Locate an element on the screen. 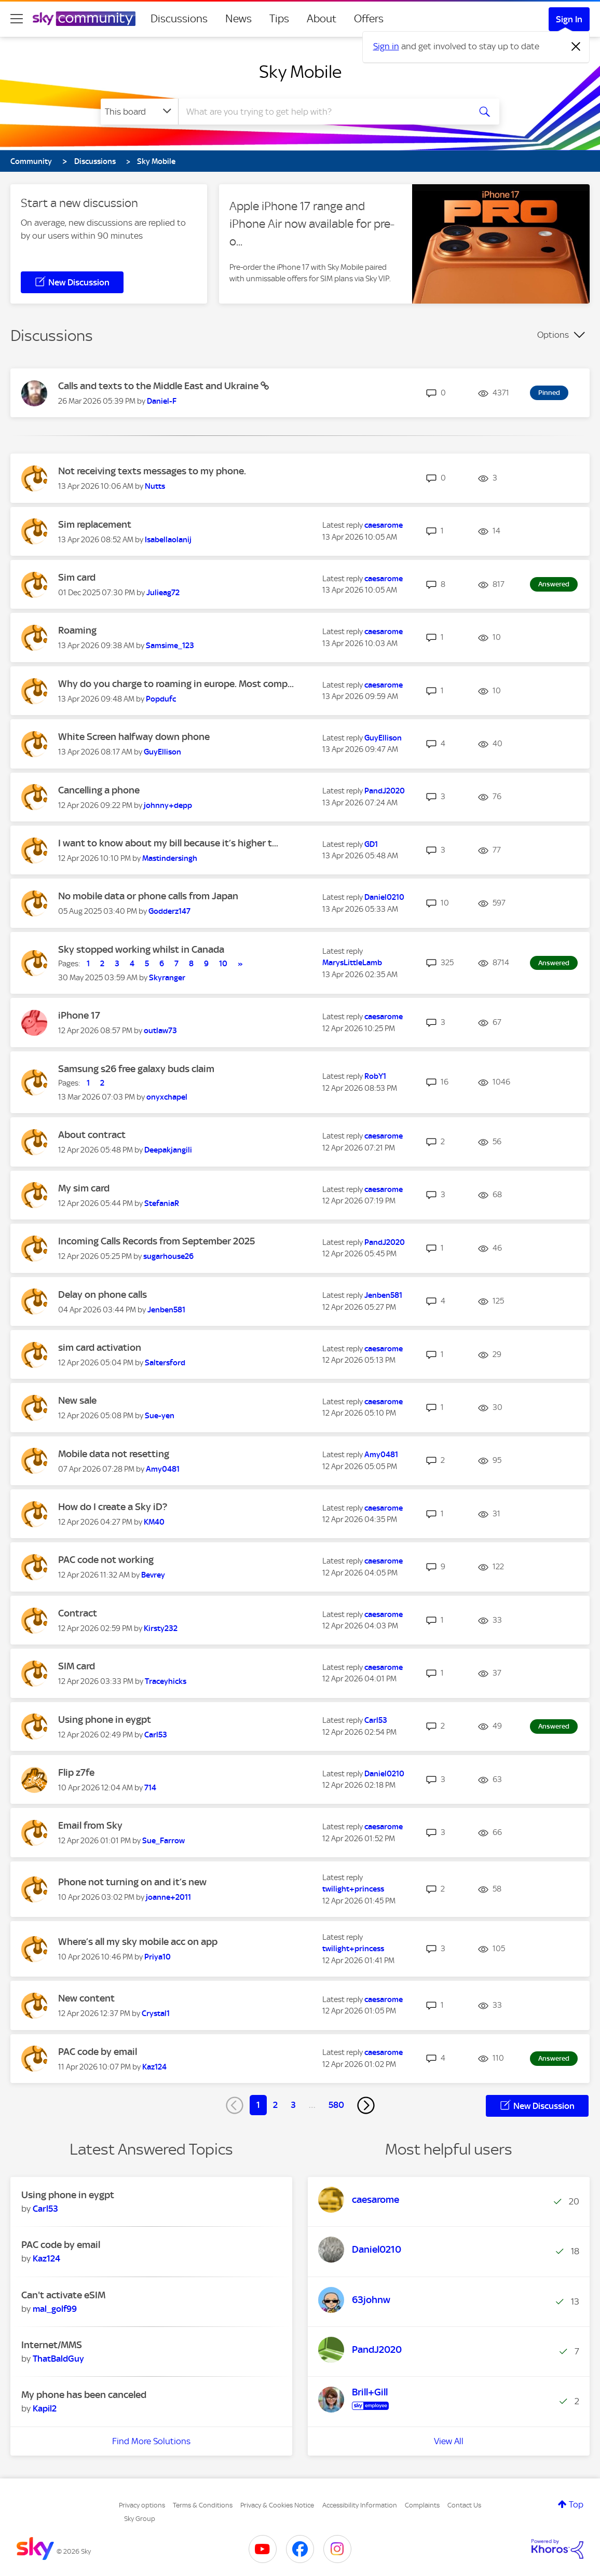 The width and height of the screenshot is (600, 2576). [View Profile of Isabellaolanij] is located at coordinates (168, 539).